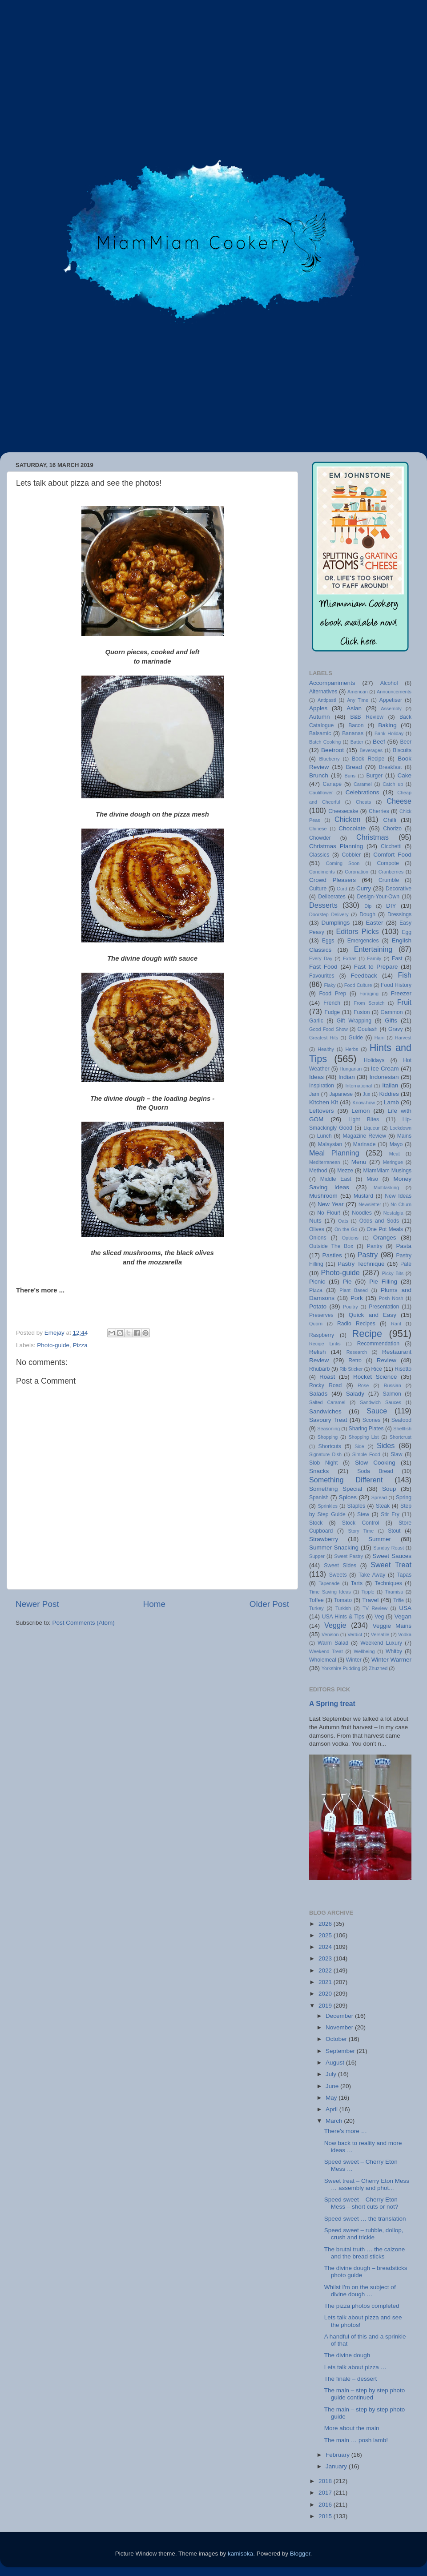  Describe the element at coordinates (328, 1583) in the screenshot. I see `Tapenade` at that location.